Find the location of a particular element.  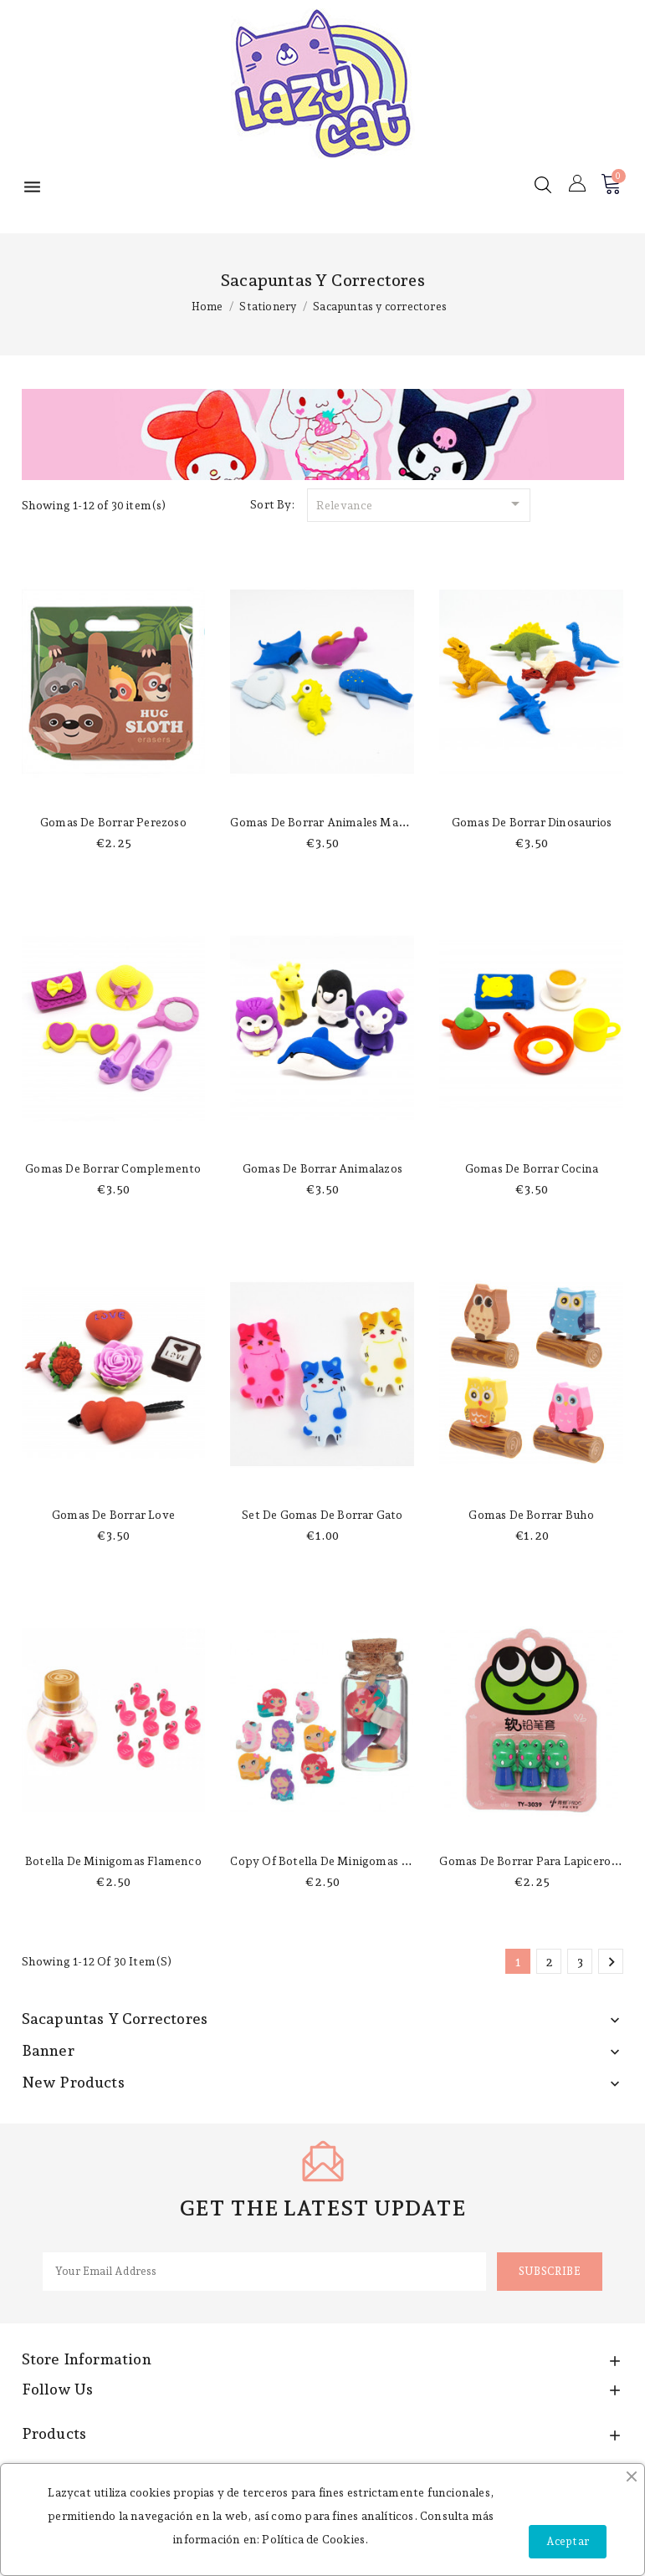

Aceptar is located at coordinates (567, 2541).